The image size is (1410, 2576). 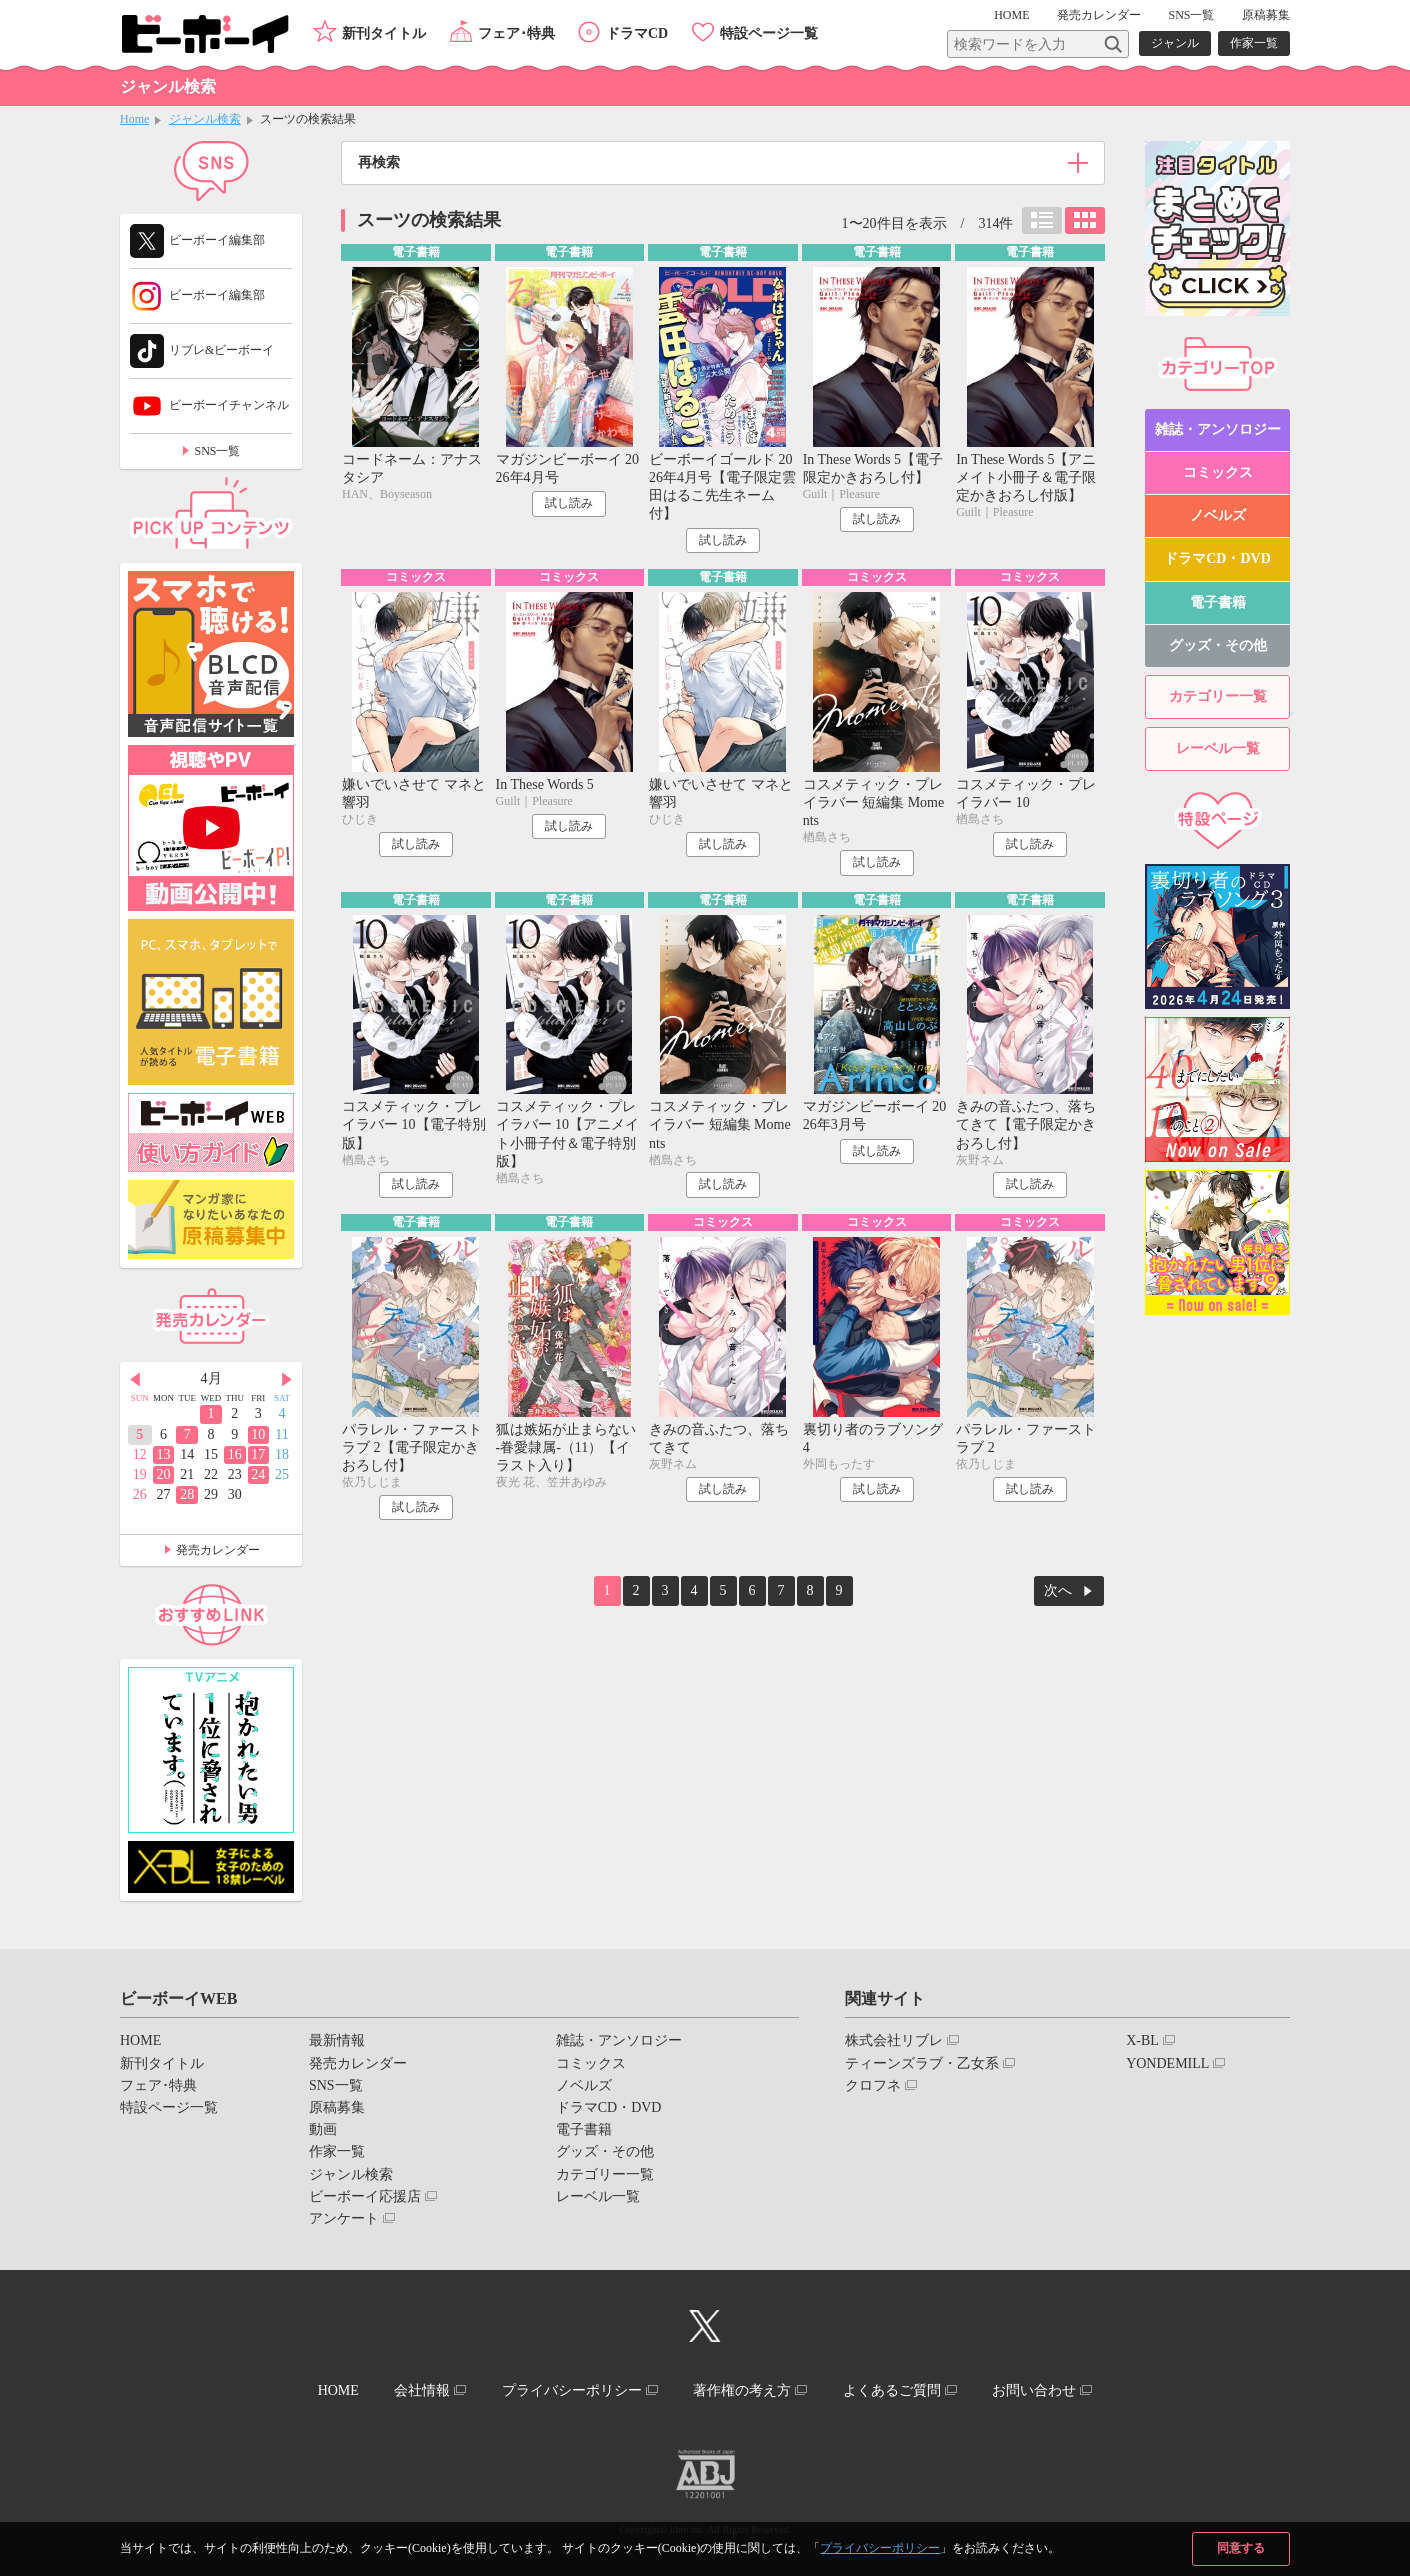 What do you see at coordinates (1218, 748) in the screenshot?
I see `レーベル一覧` at bounding box center [1218, 748].